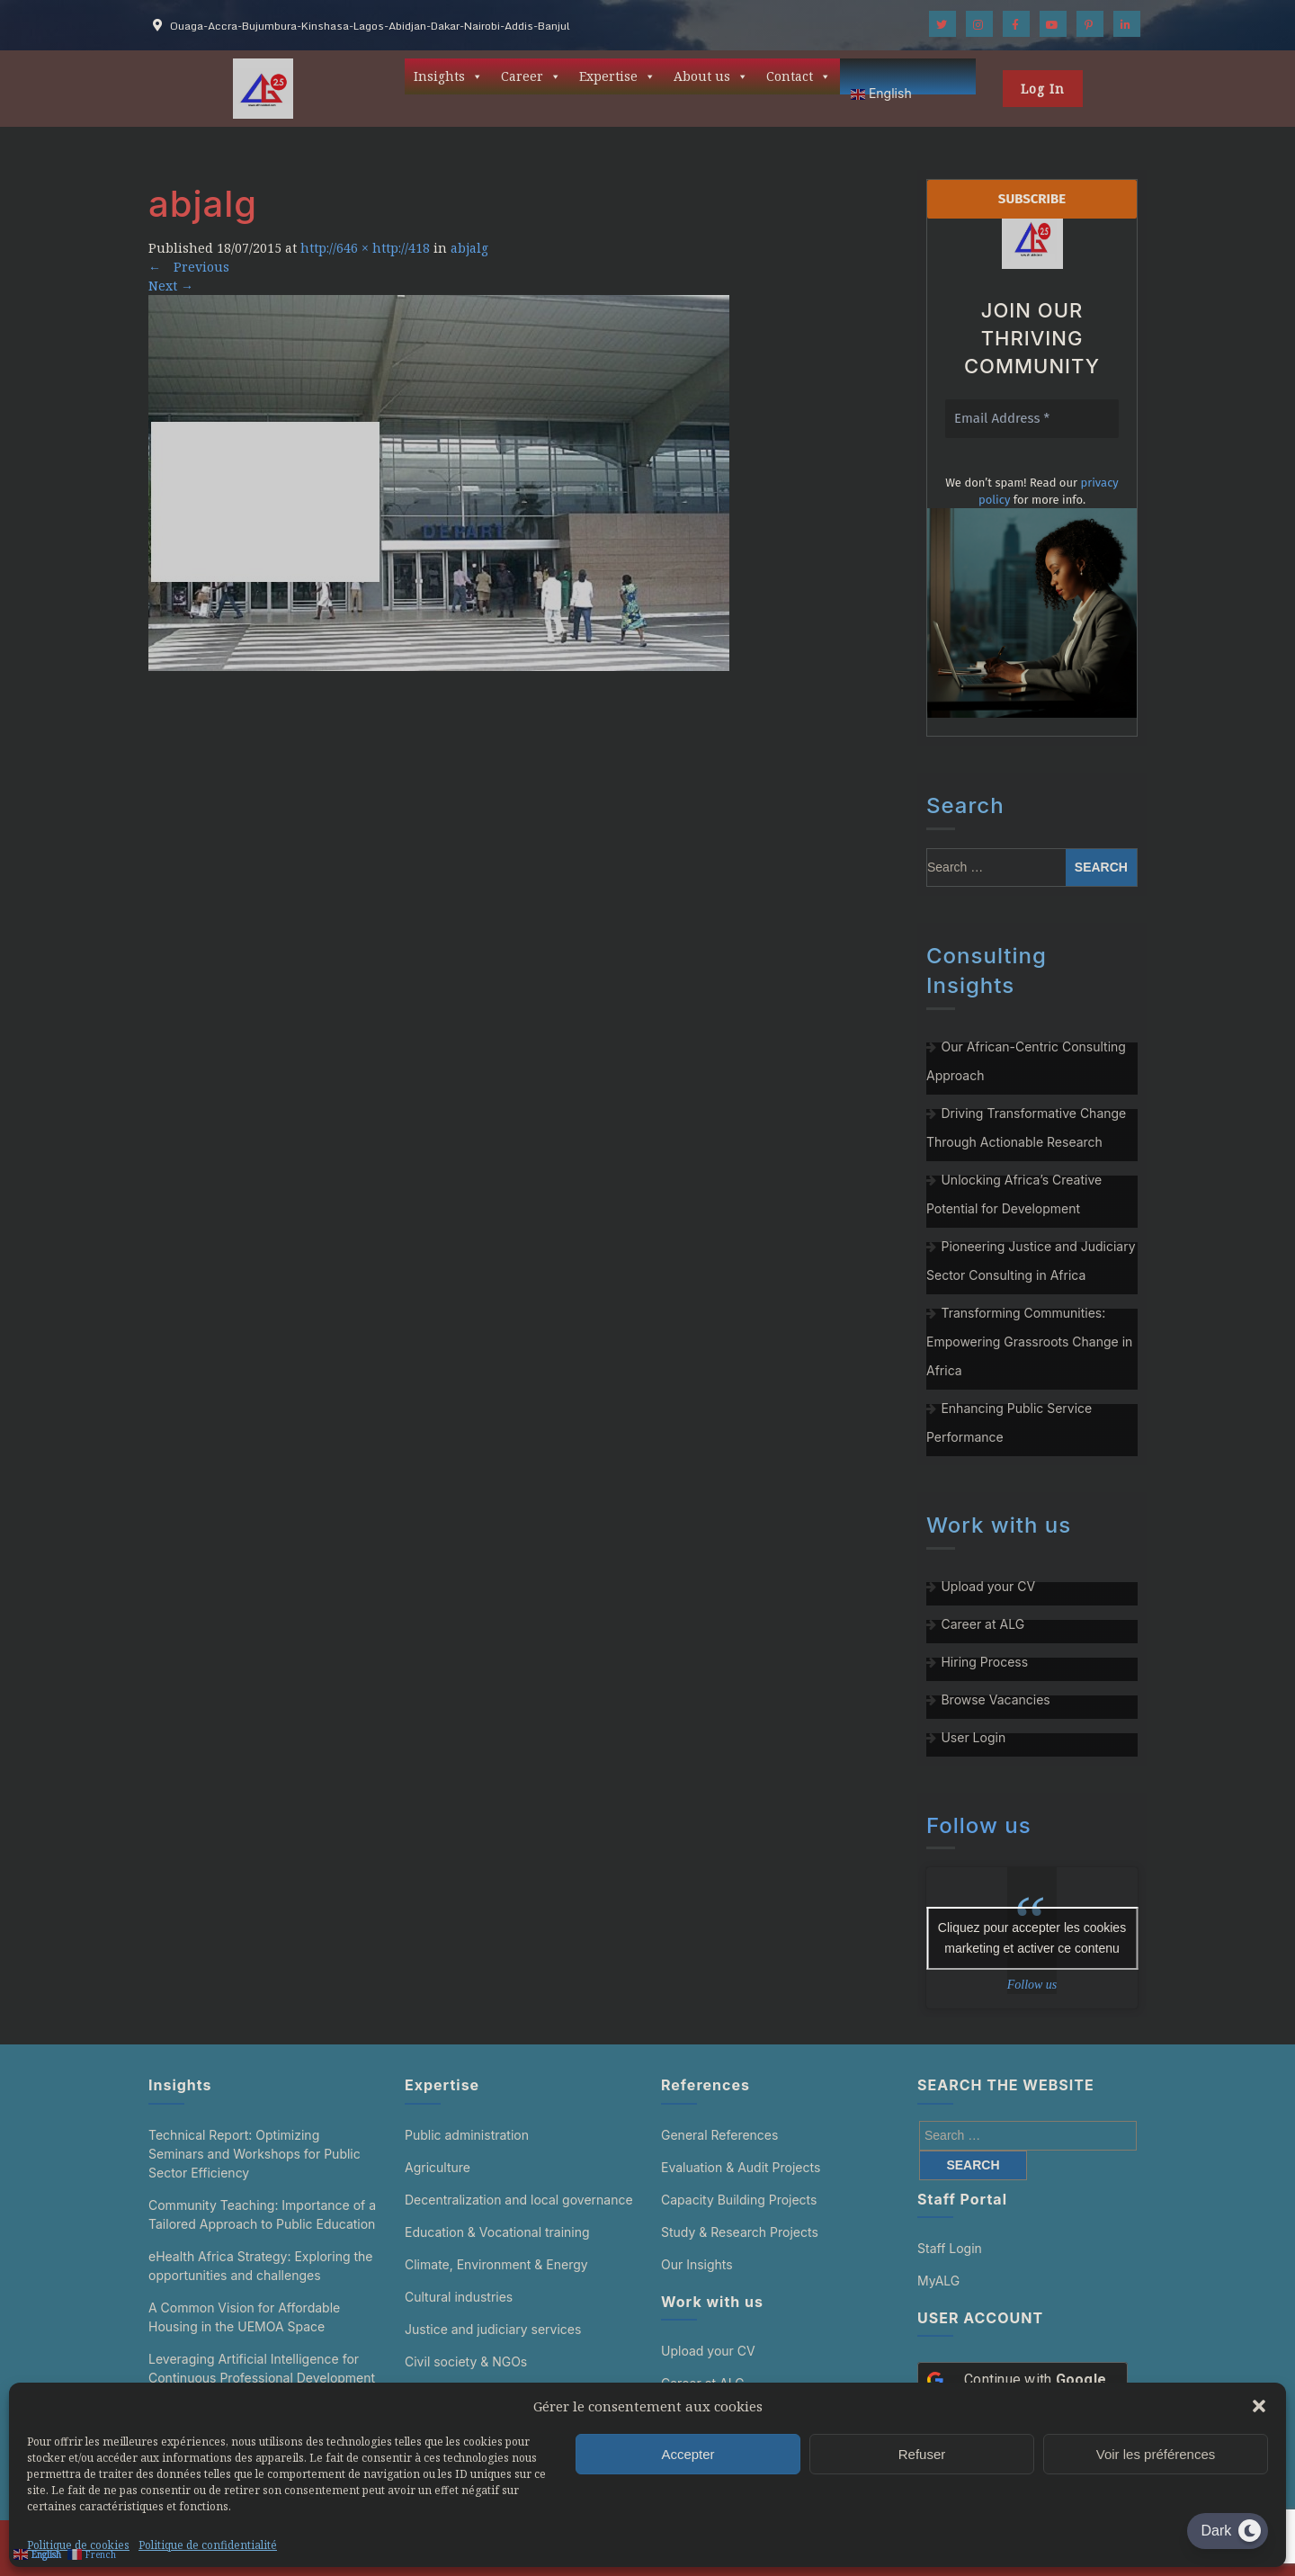 This screenshot has height=2576, width=1295. Describe the element at coordinates (979, 1825) in the screenshot. I see `Follow us` at that location.